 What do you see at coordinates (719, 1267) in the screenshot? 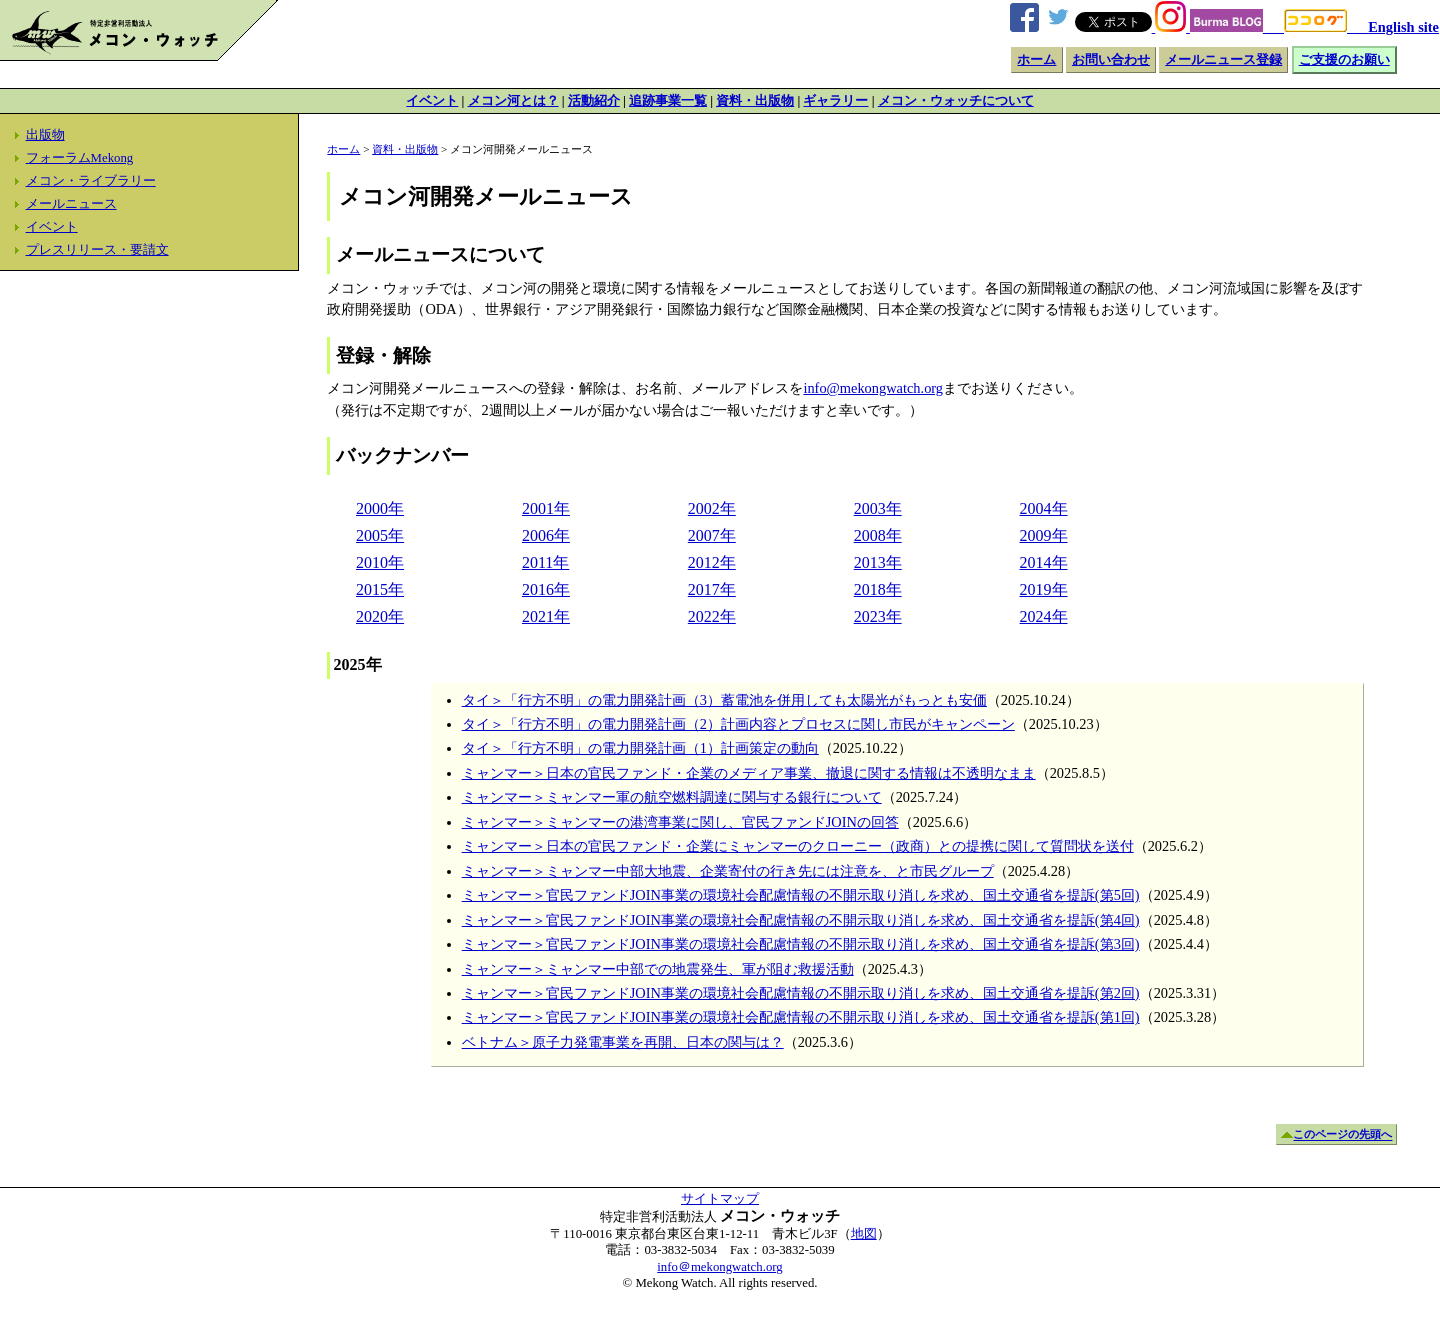
I see `info＠mekongwatch.org` at bounding box center [719, 1267].